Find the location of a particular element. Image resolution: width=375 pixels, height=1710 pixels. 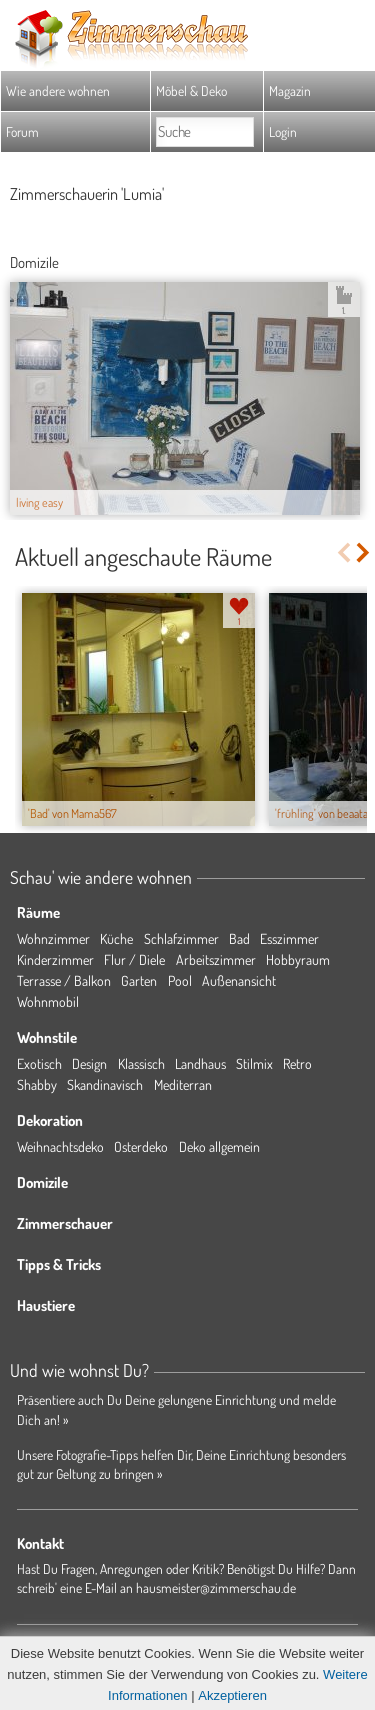

Außenansicht is located at coordinates (239, 980).